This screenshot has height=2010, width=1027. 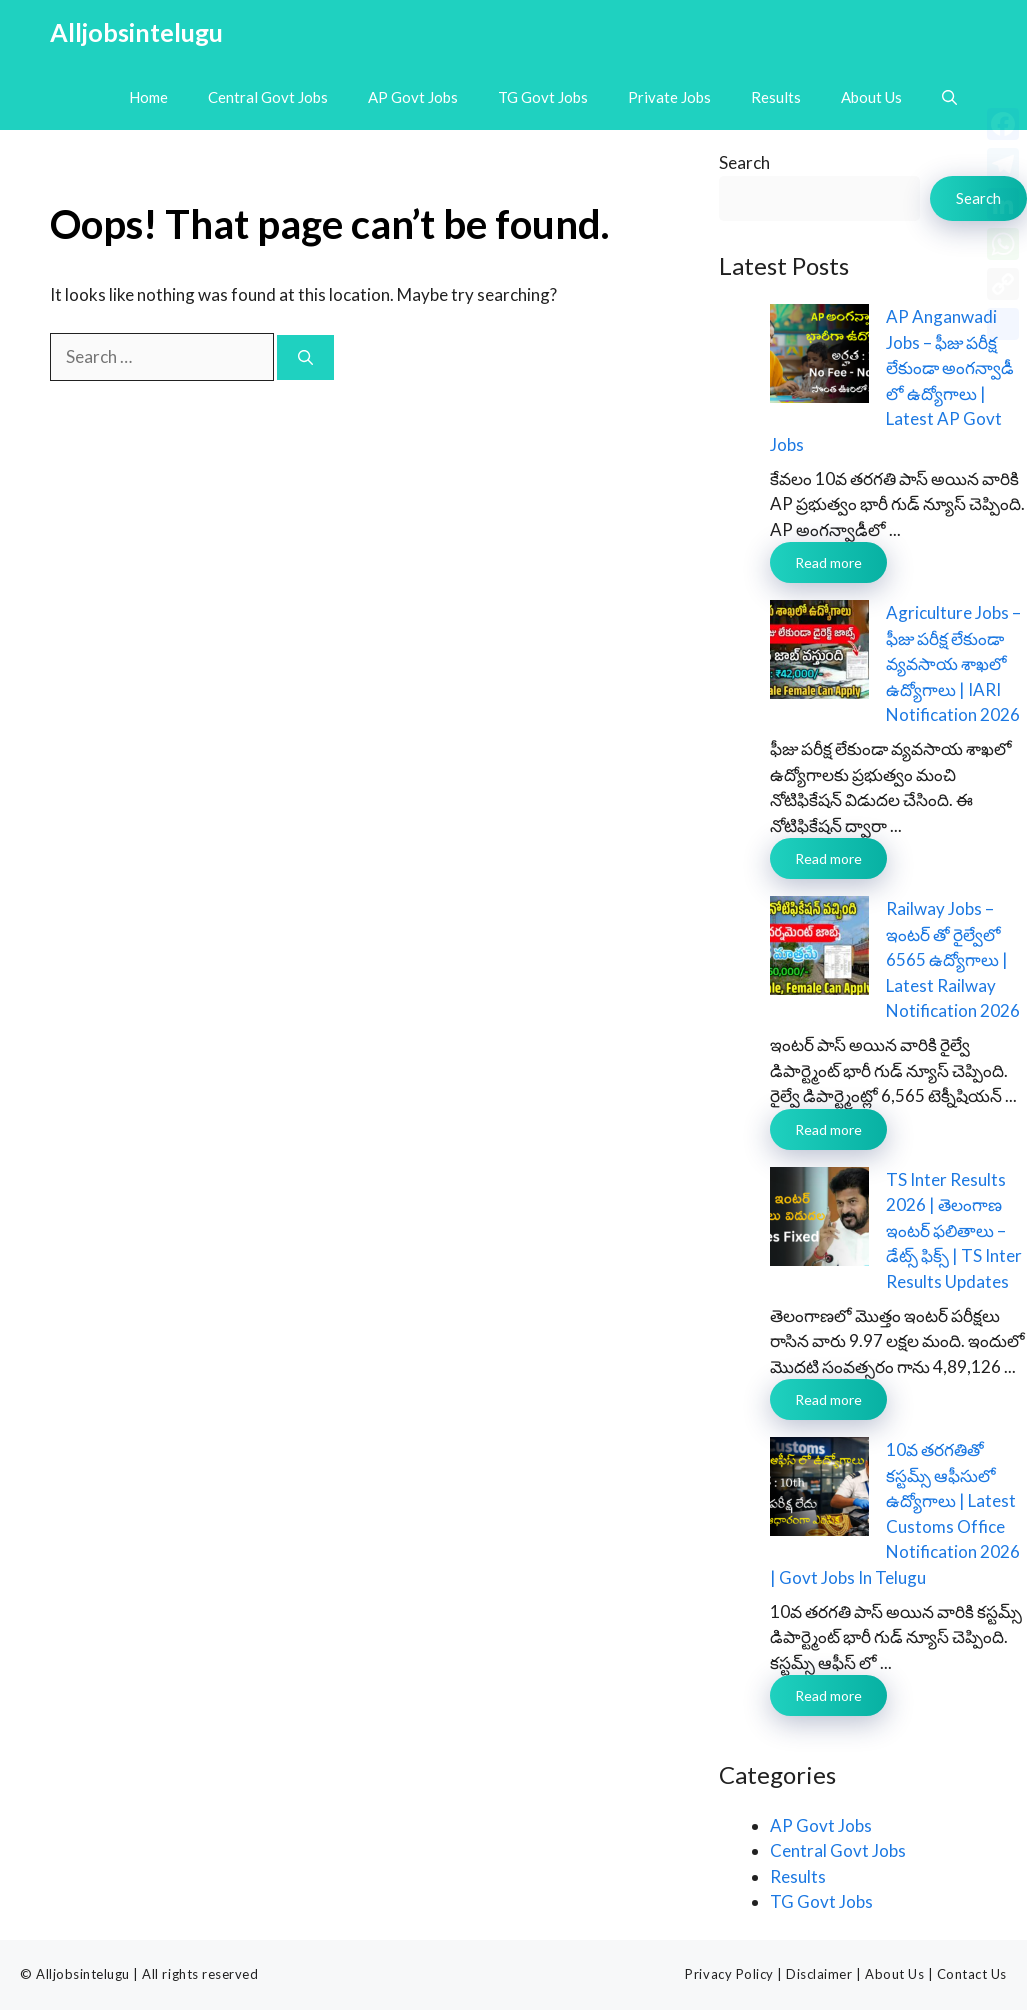 What do you see at coordinates (413, 97) in the screenshot?
I see `AP Govt Jobs` at bounding box center [413, 97].